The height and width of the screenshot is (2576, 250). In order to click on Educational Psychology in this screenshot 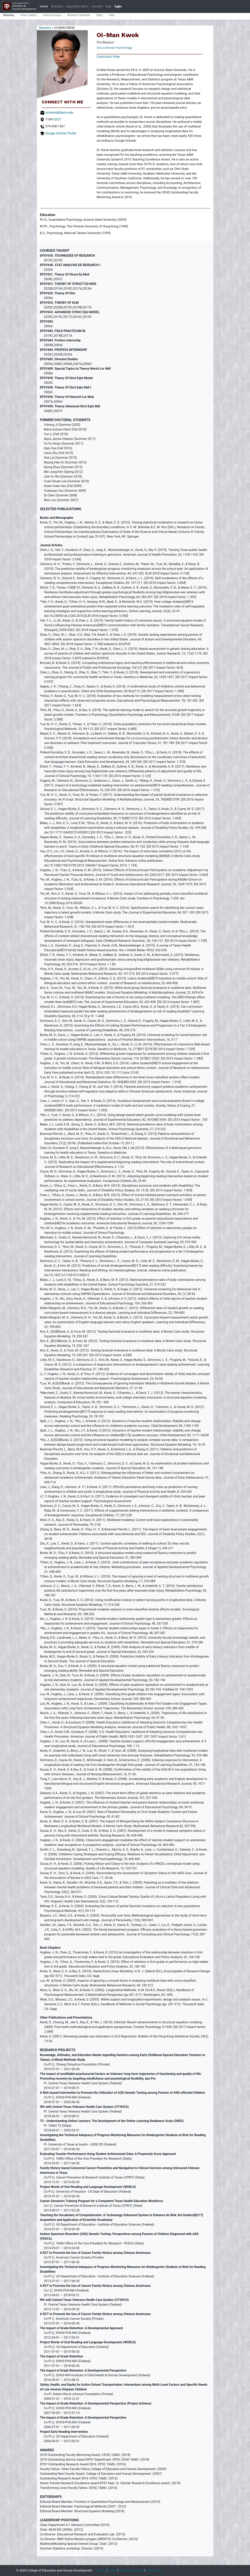, I will do `click(114, 47)`.